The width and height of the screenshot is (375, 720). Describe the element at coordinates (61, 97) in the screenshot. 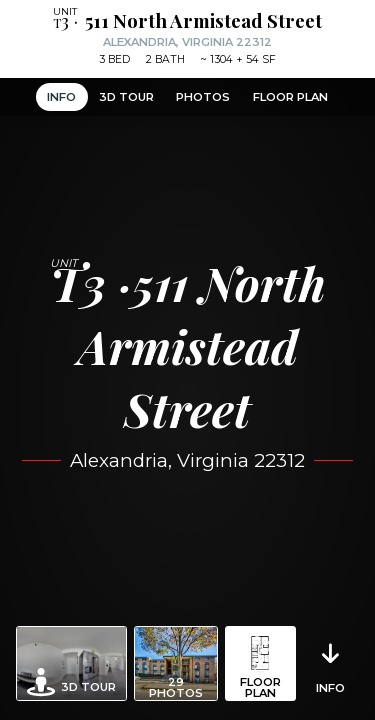

I see `Info` at that location.